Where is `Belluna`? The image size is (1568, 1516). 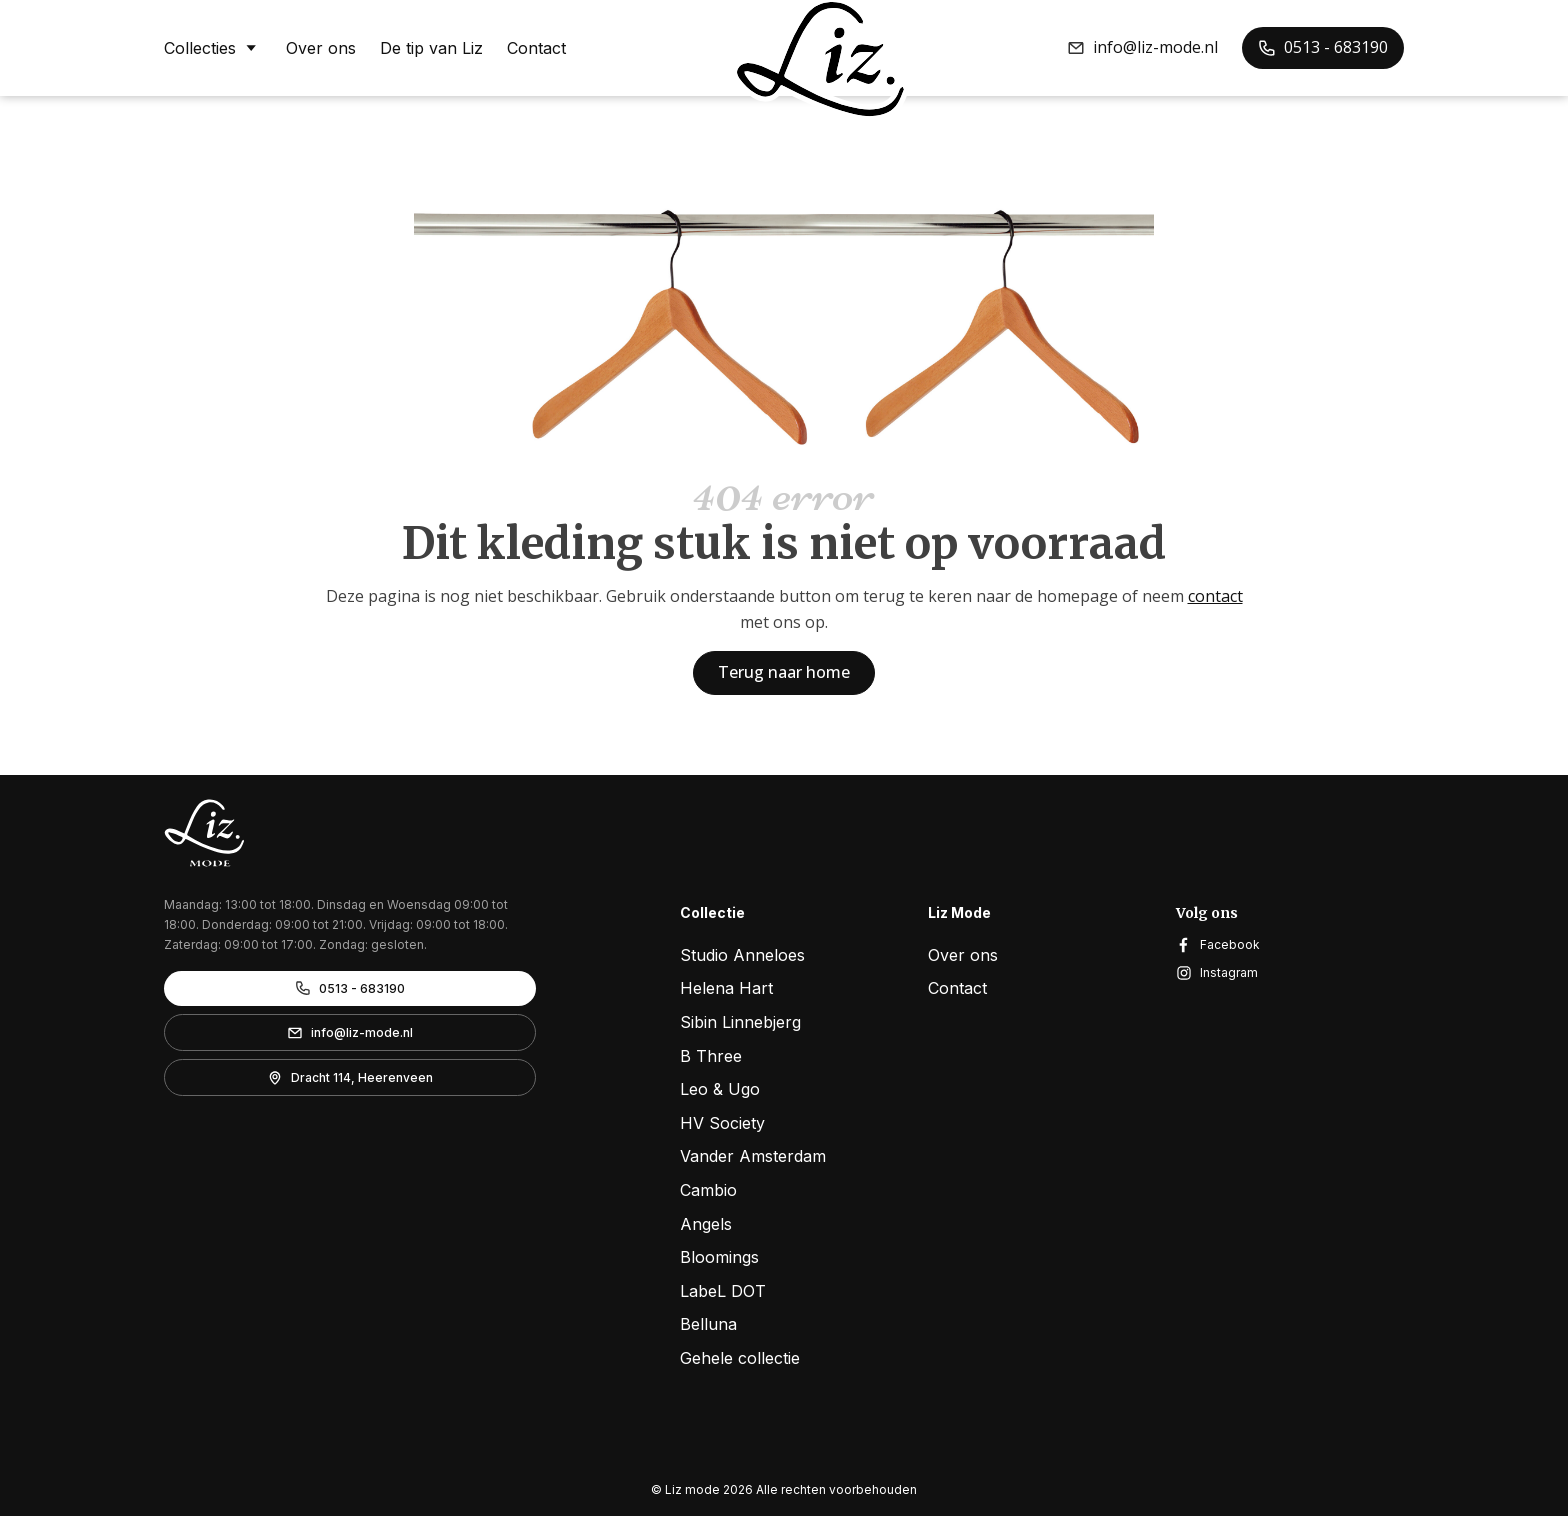 Belluna is located at coordinates (708, 1324).